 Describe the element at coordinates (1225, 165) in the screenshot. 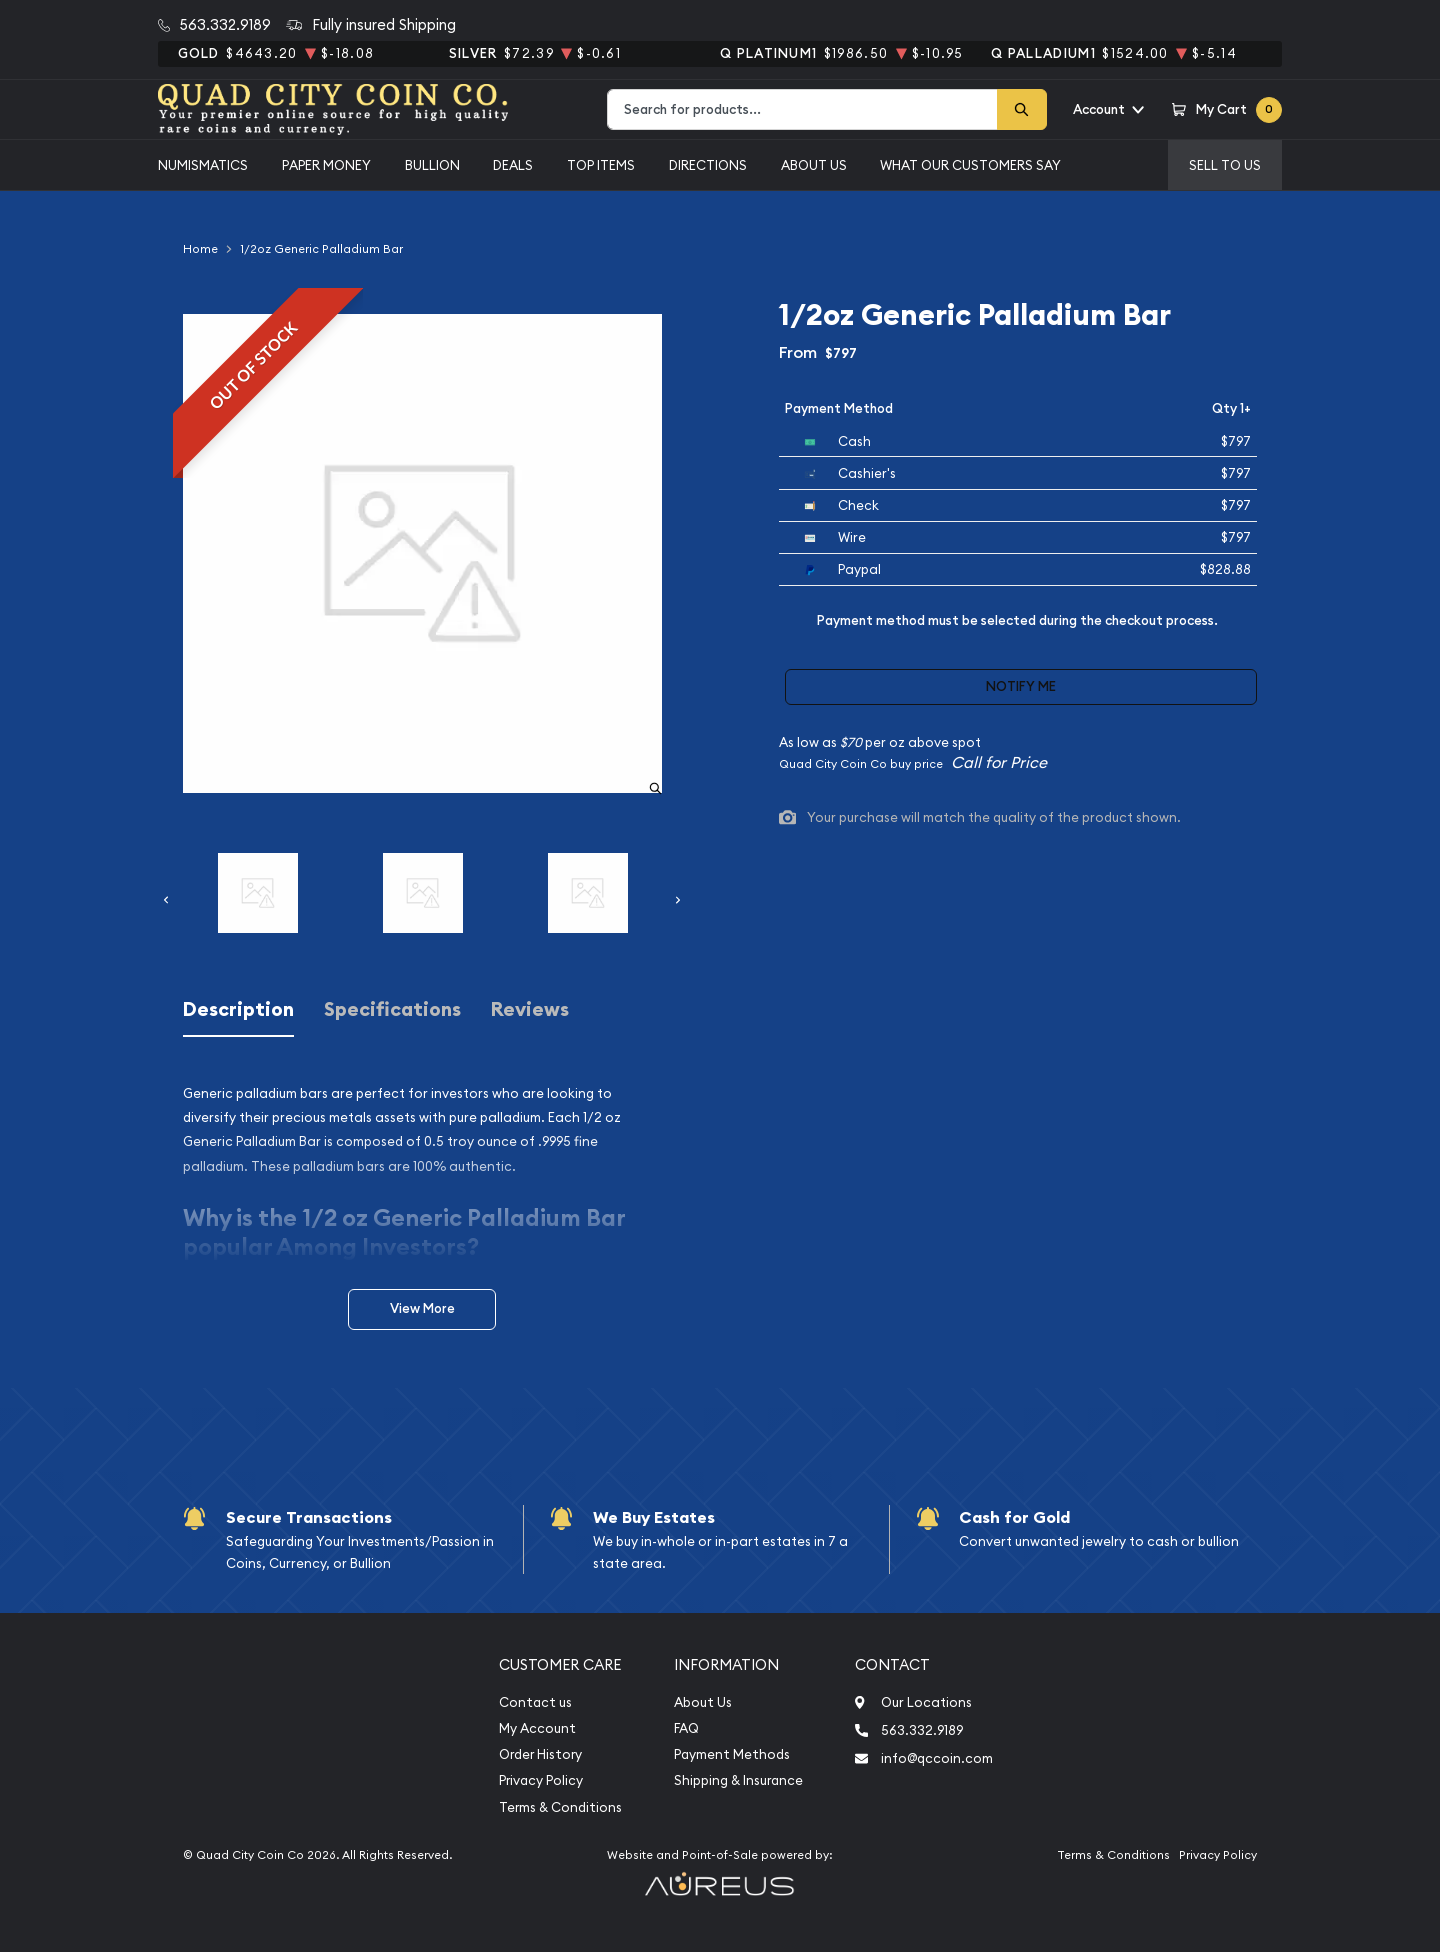

I see `Sell to us` at that location.